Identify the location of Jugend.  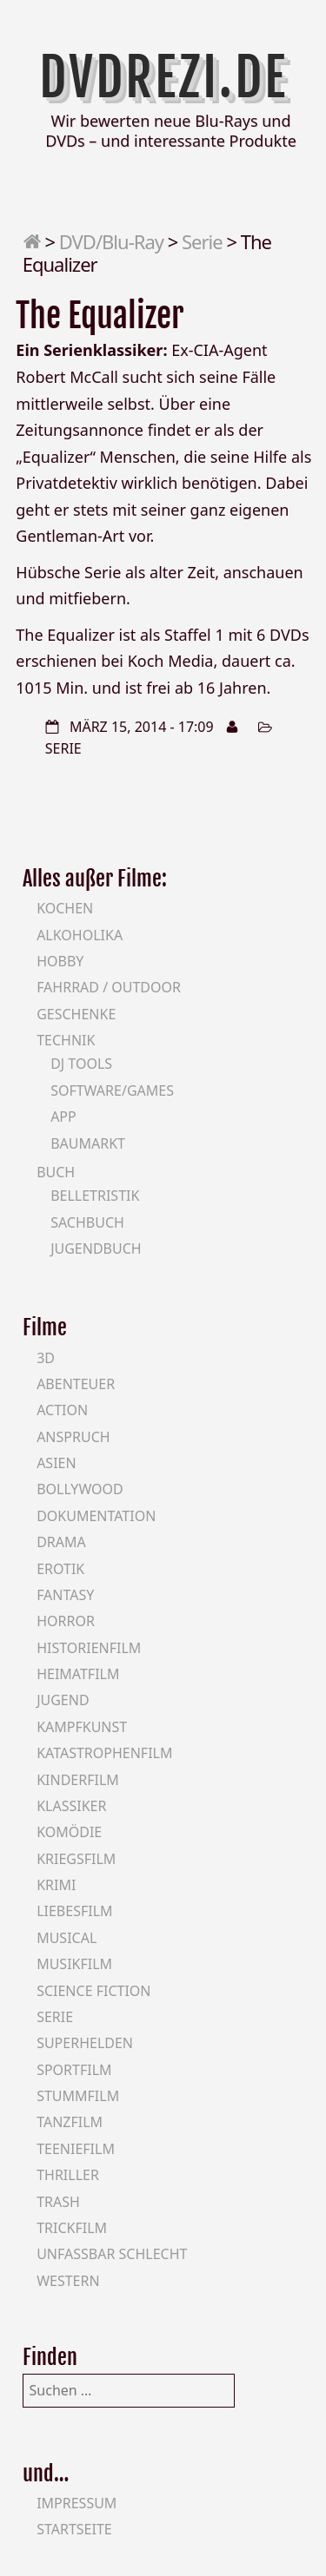
(63, 1700).